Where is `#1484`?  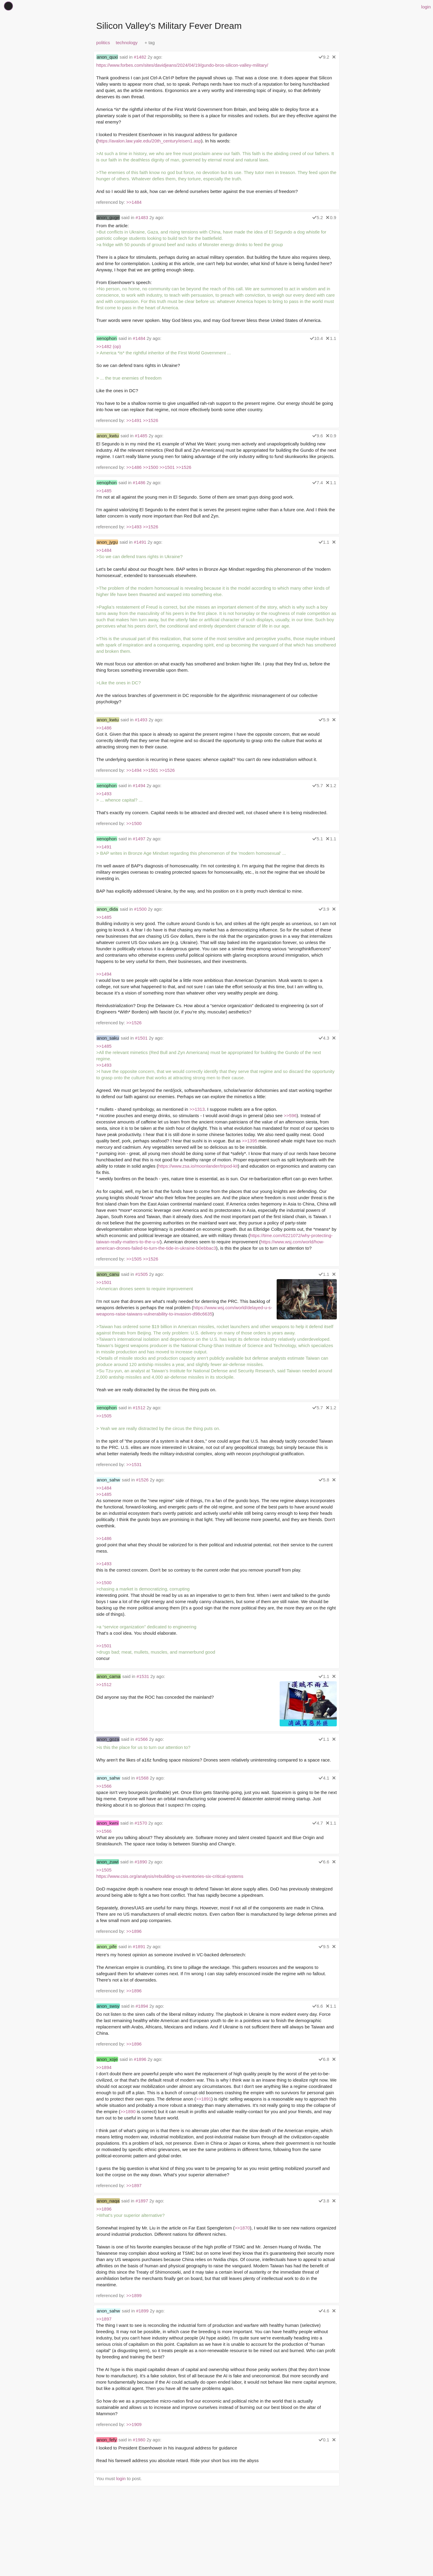
#1484 is located at coordinates (139, 338).